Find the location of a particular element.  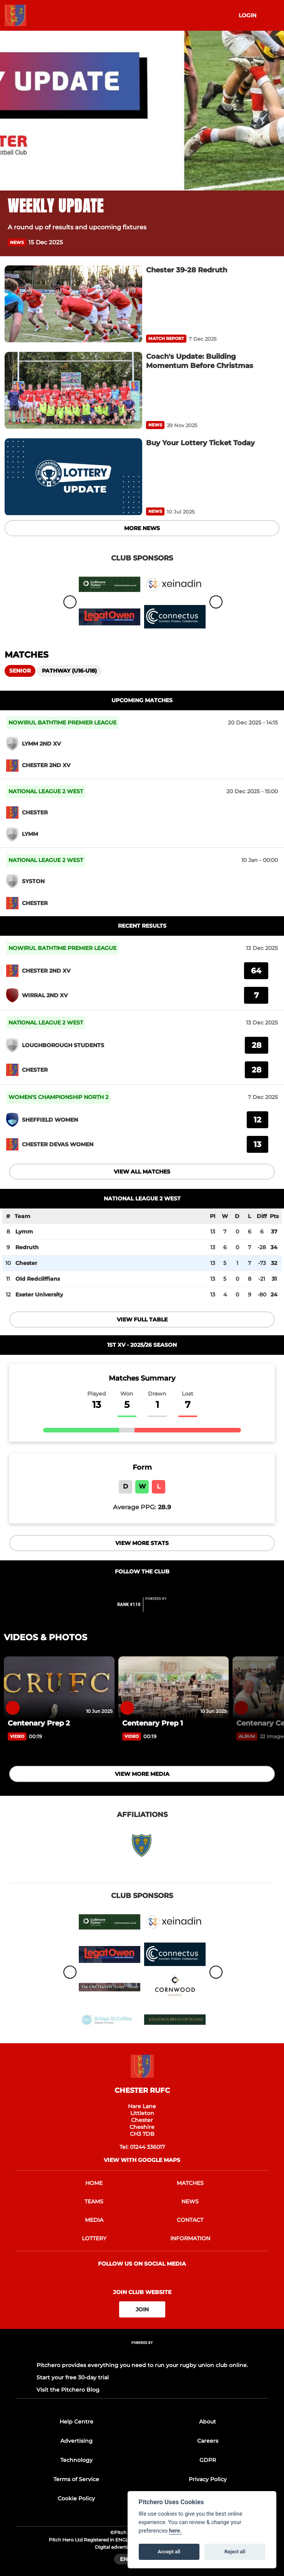

Advertising is located at coordinates (76, 2440).